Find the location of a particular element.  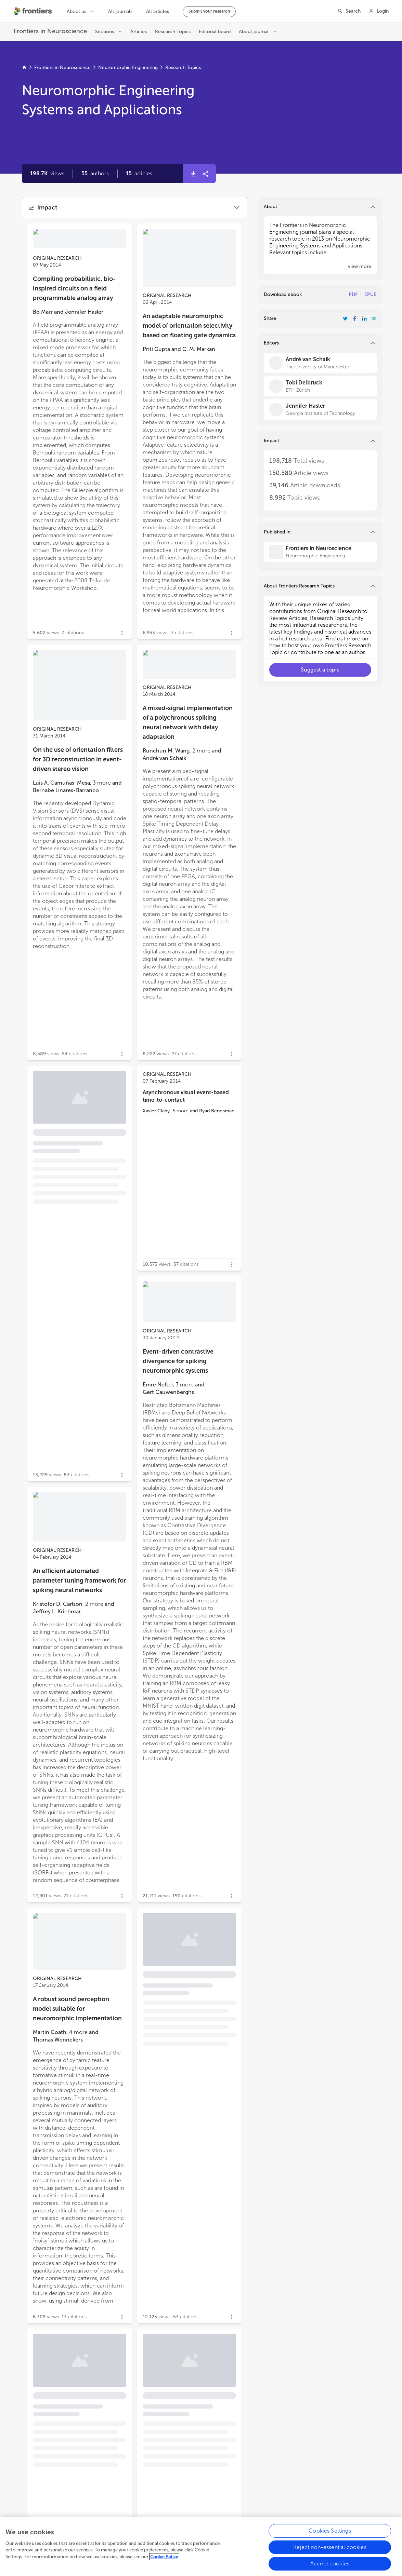

[Jennifer Hasler] is located at coordinates (320, 409).